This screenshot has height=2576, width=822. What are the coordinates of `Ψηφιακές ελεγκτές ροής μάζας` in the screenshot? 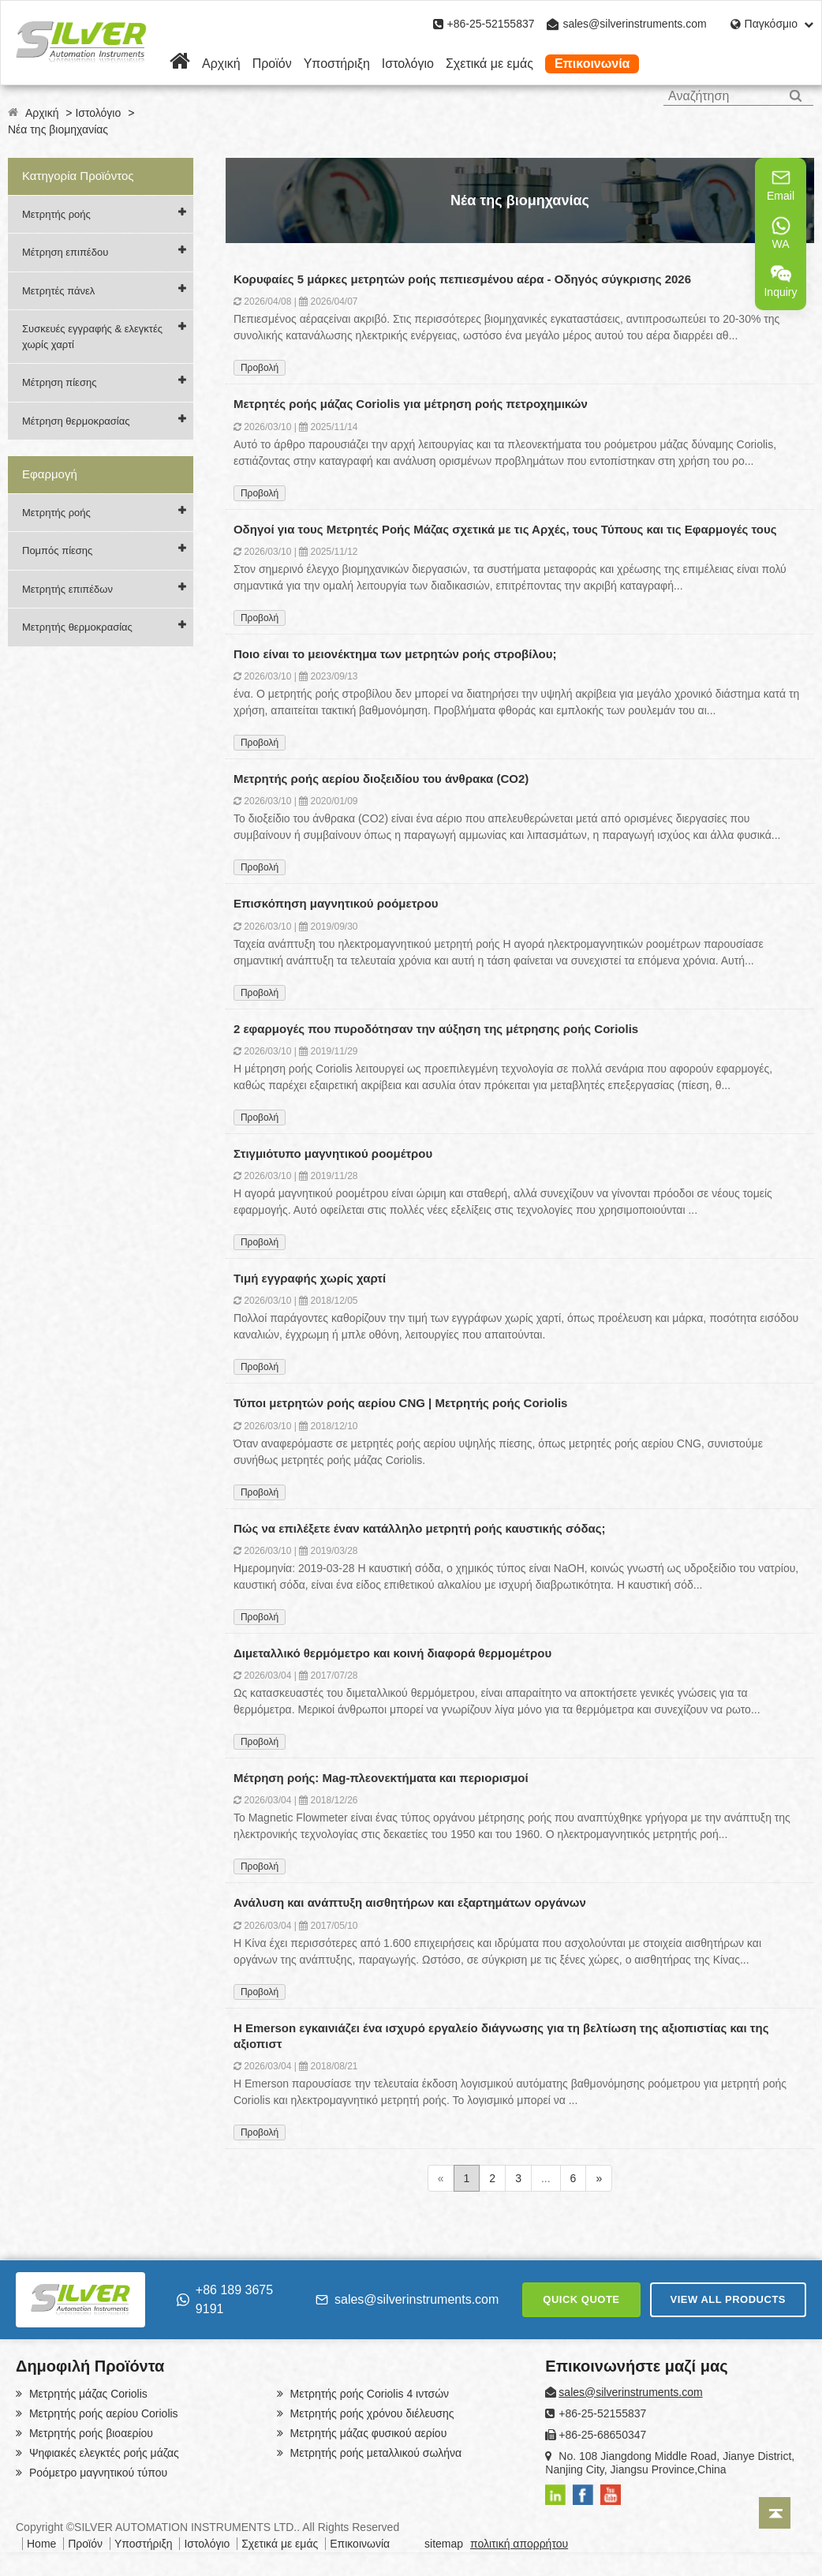 It's located at (102, 2453).